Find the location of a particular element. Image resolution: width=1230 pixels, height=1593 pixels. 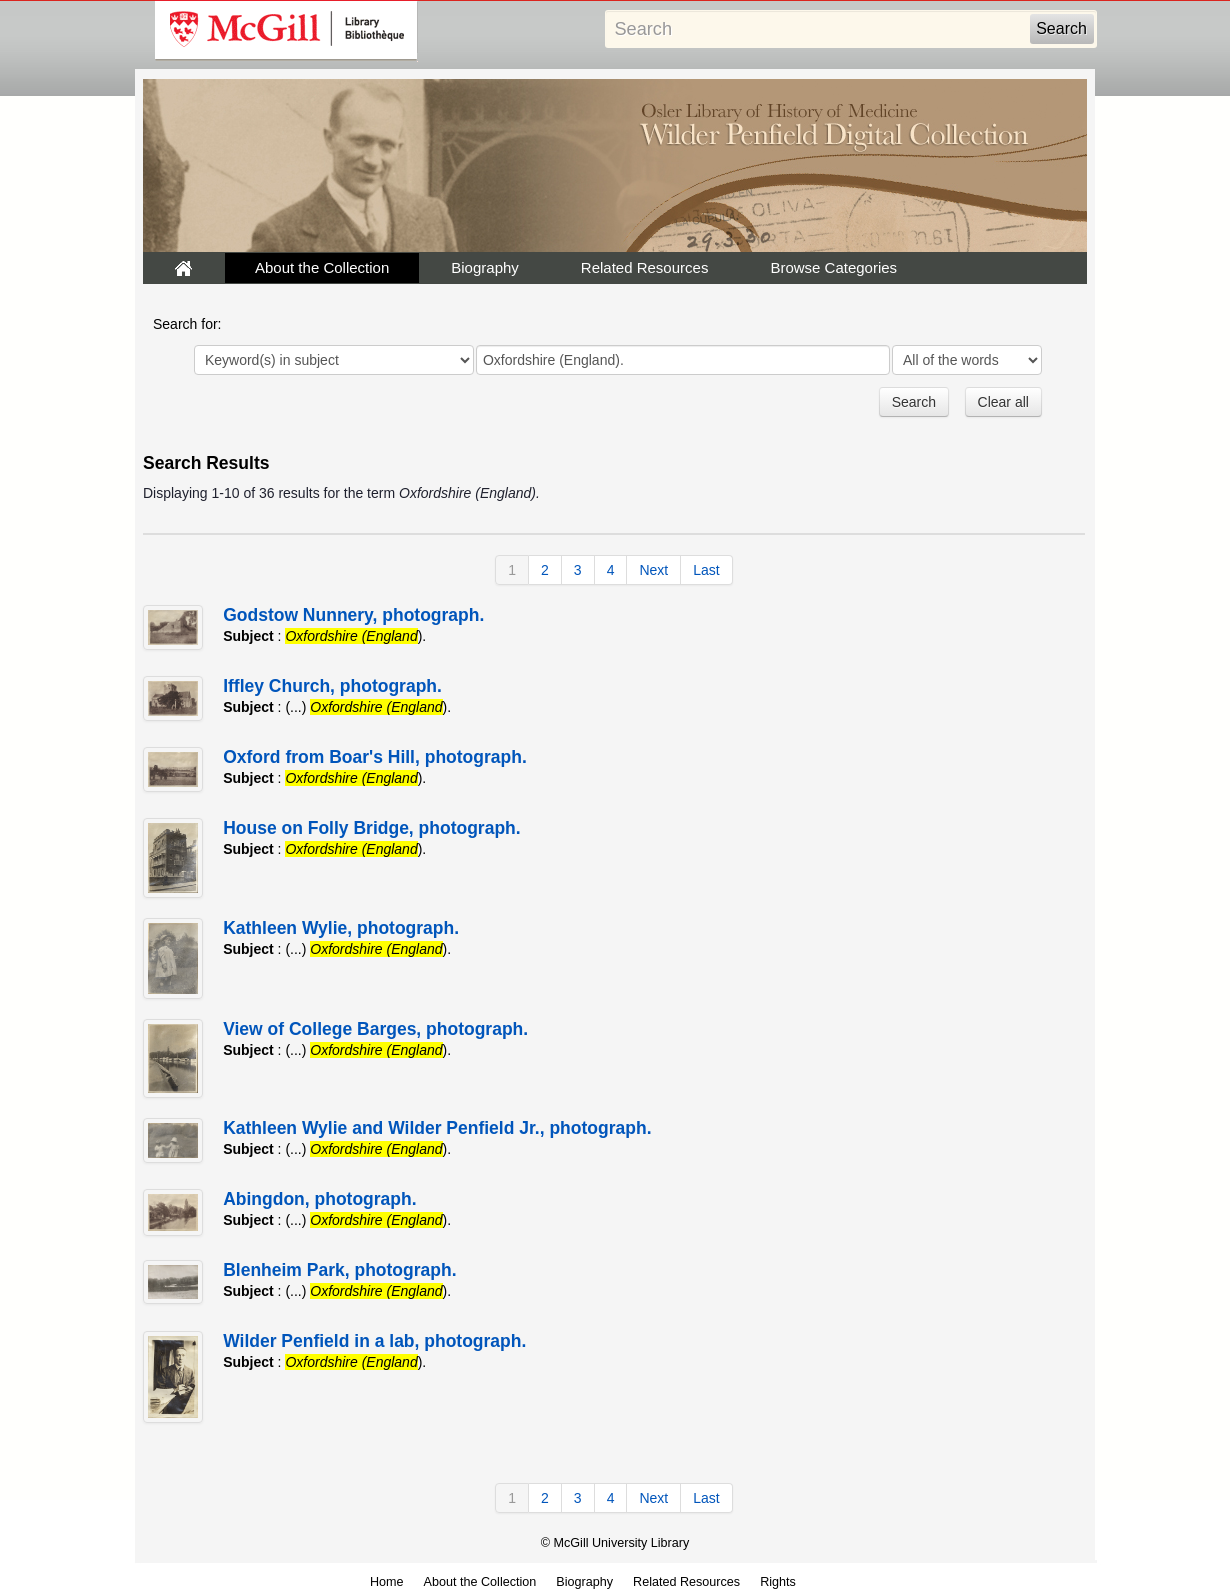

Biography is located at coordinates (485, 267).